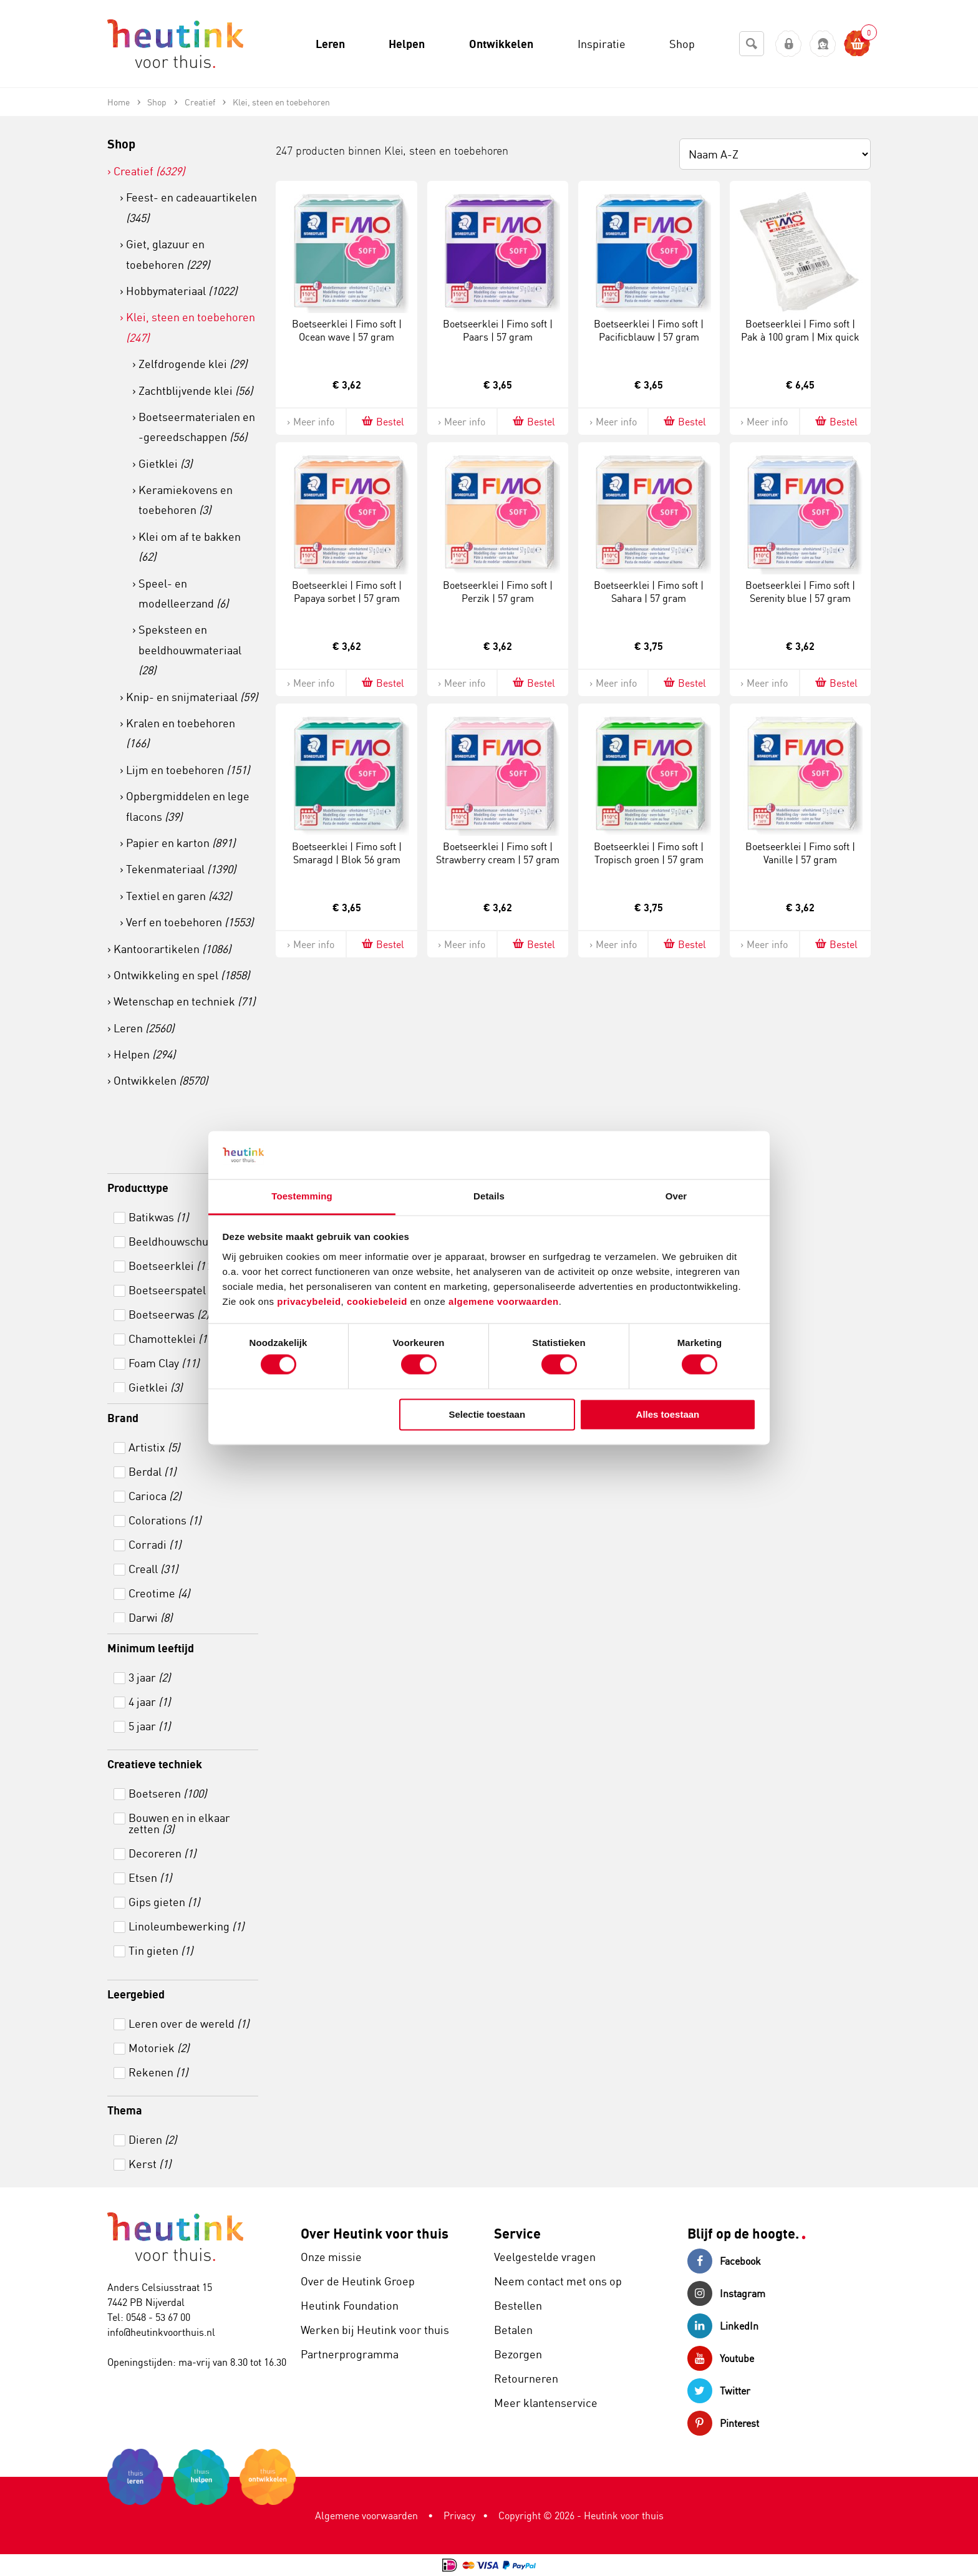  Describe the element at coordinates (517, 2233) in the screenshot. I see `Service` at that location.